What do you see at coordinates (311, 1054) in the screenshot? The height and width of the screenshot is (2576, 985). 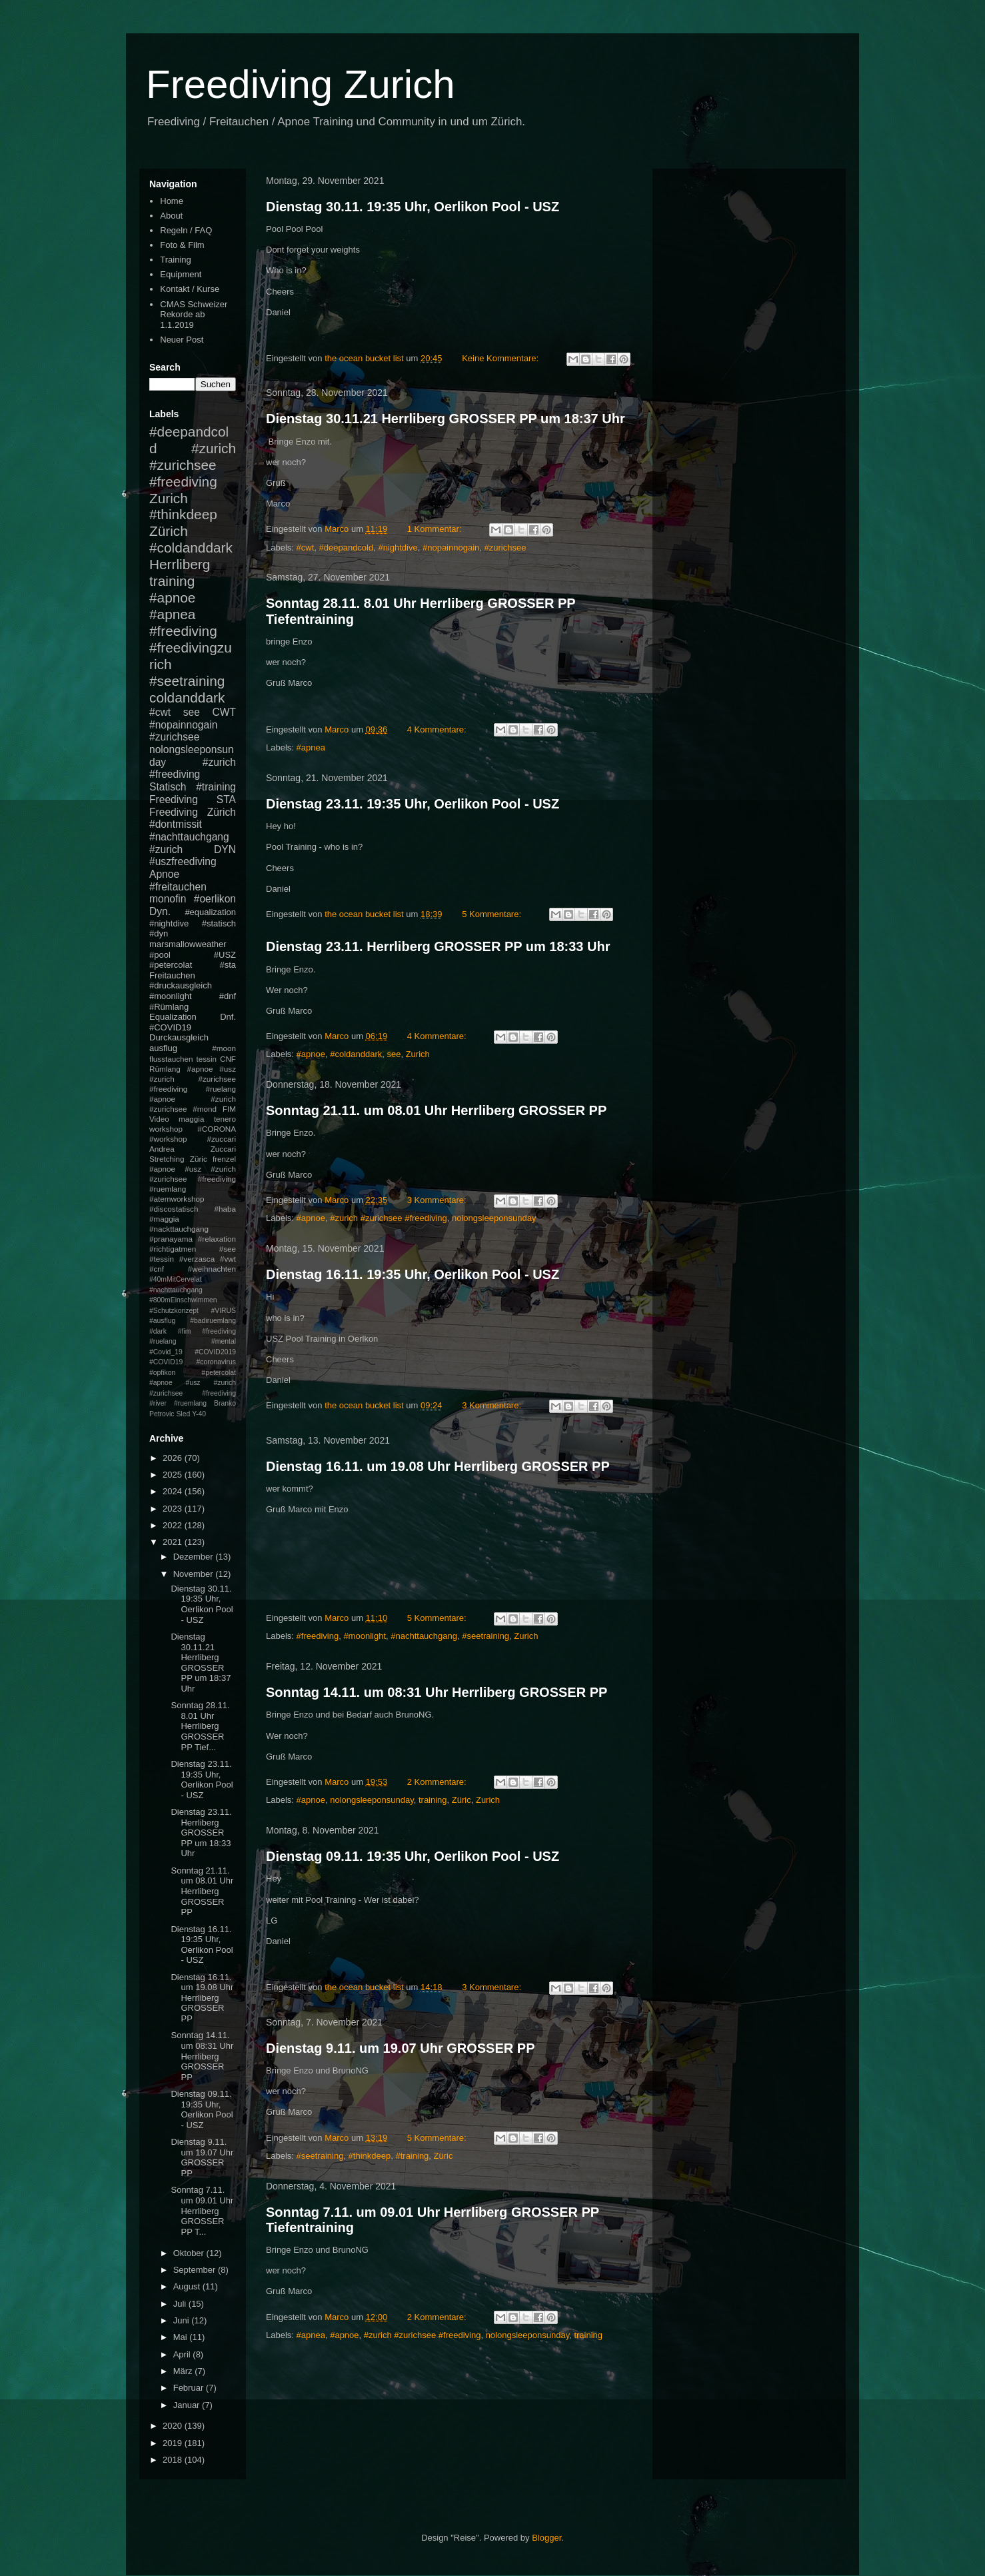 I see `#apnoe` at bounding box center [311, 1054].